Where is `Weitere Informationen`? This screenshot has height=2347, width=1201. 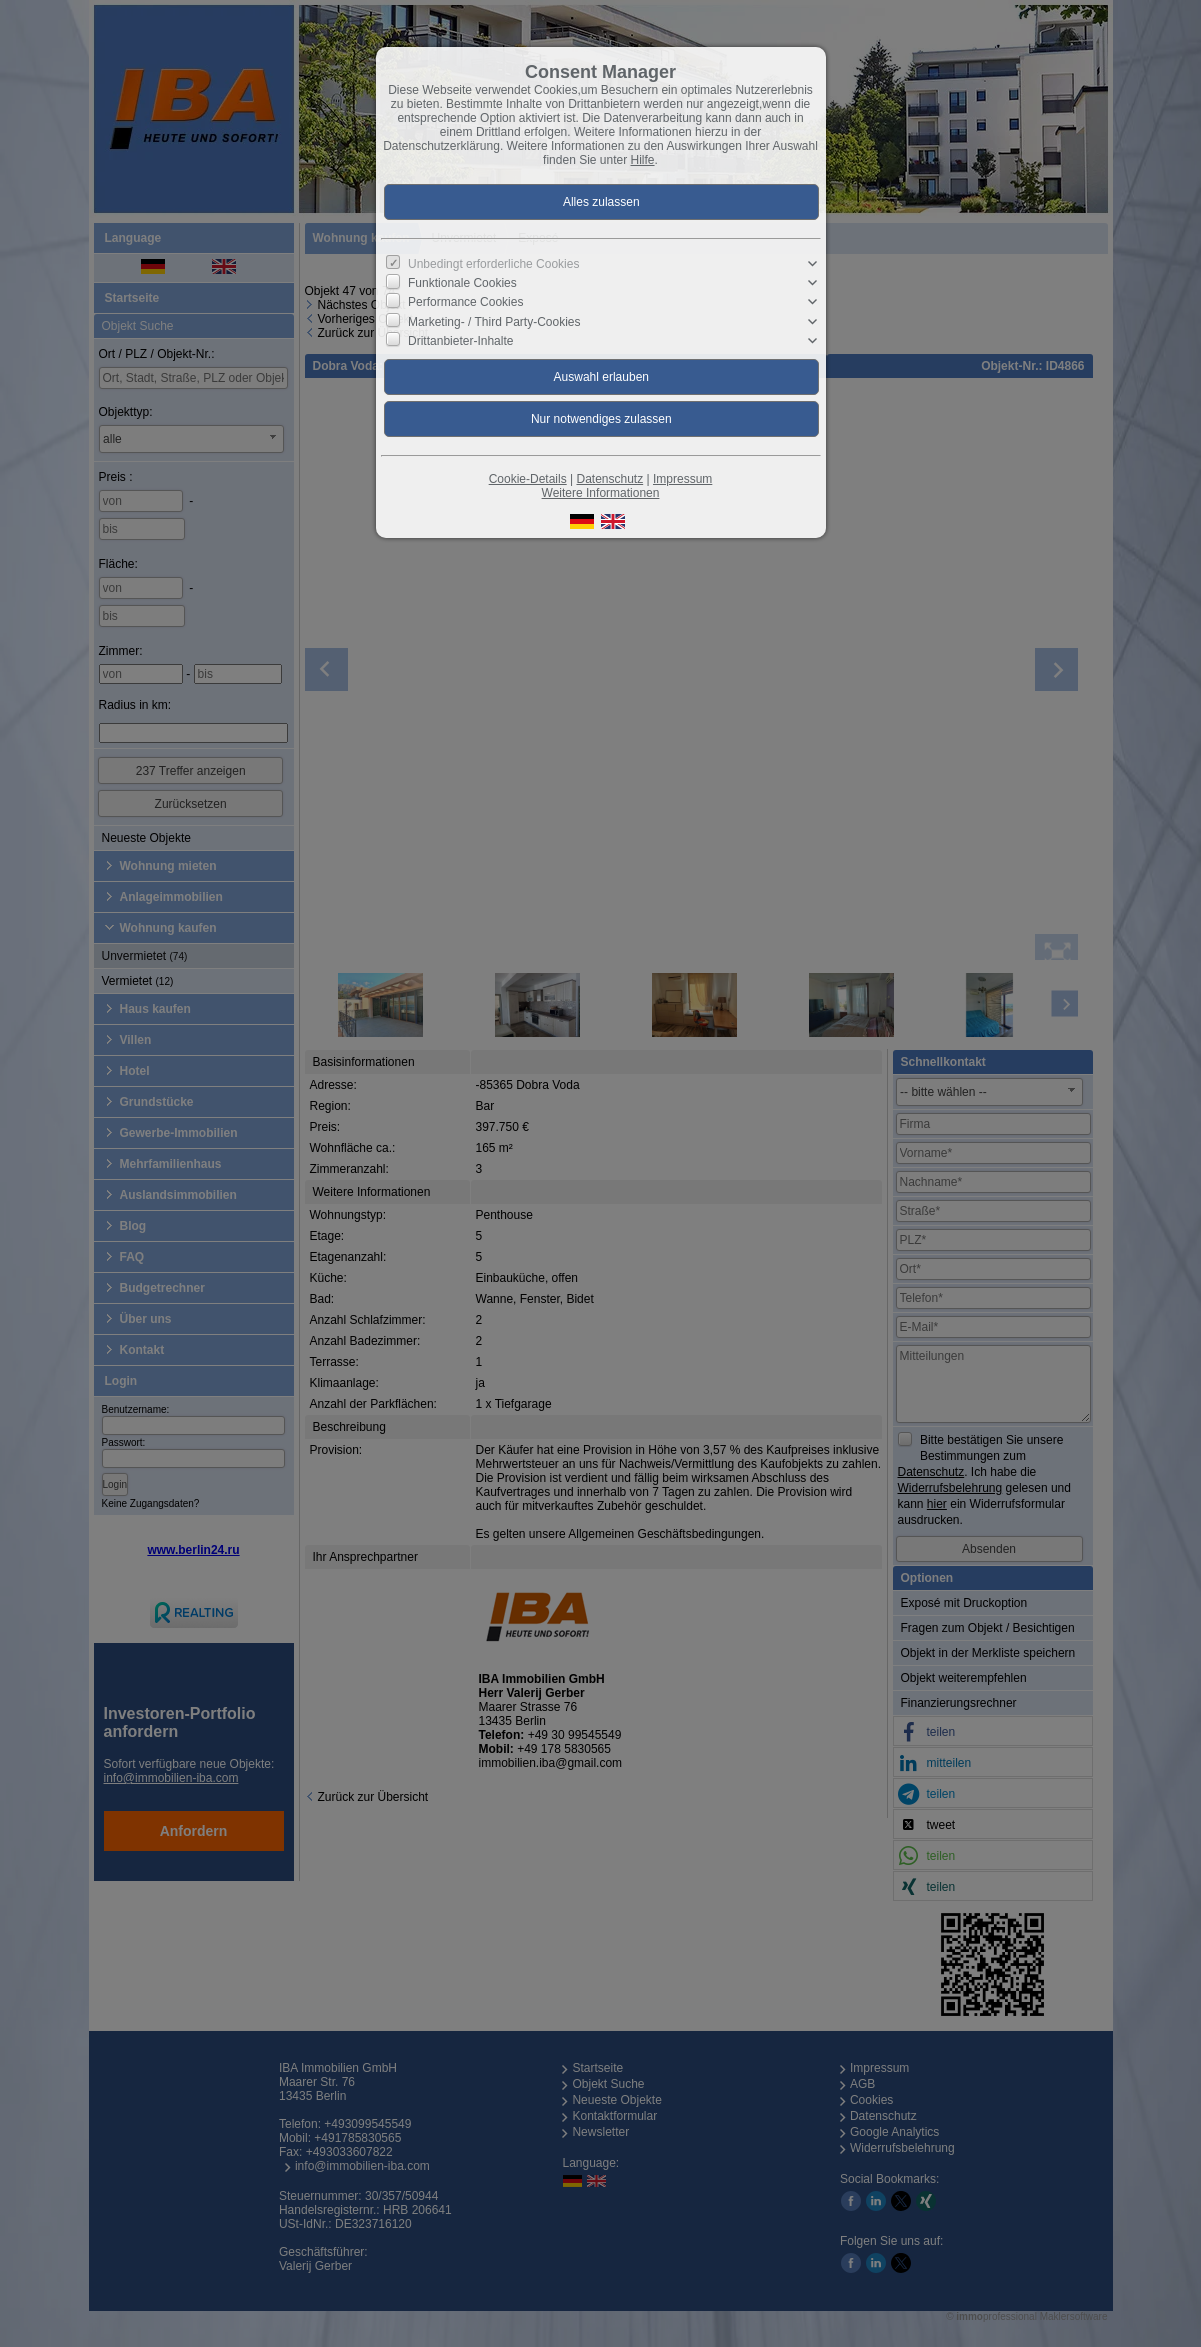
Weitere Informationen is located at coordinates (601, 493).